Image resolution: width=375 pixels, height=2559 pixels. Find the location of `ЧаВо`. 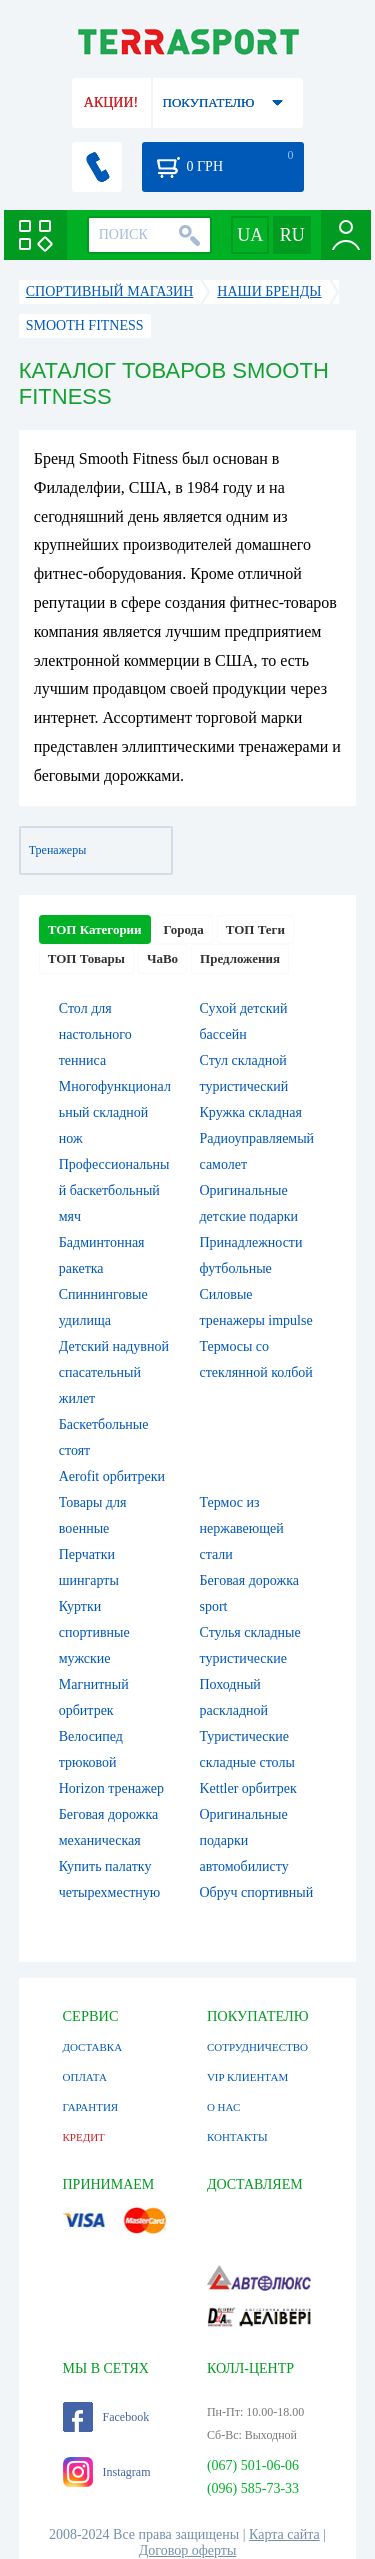

ЧаВо is located at coordinates (162, 958).